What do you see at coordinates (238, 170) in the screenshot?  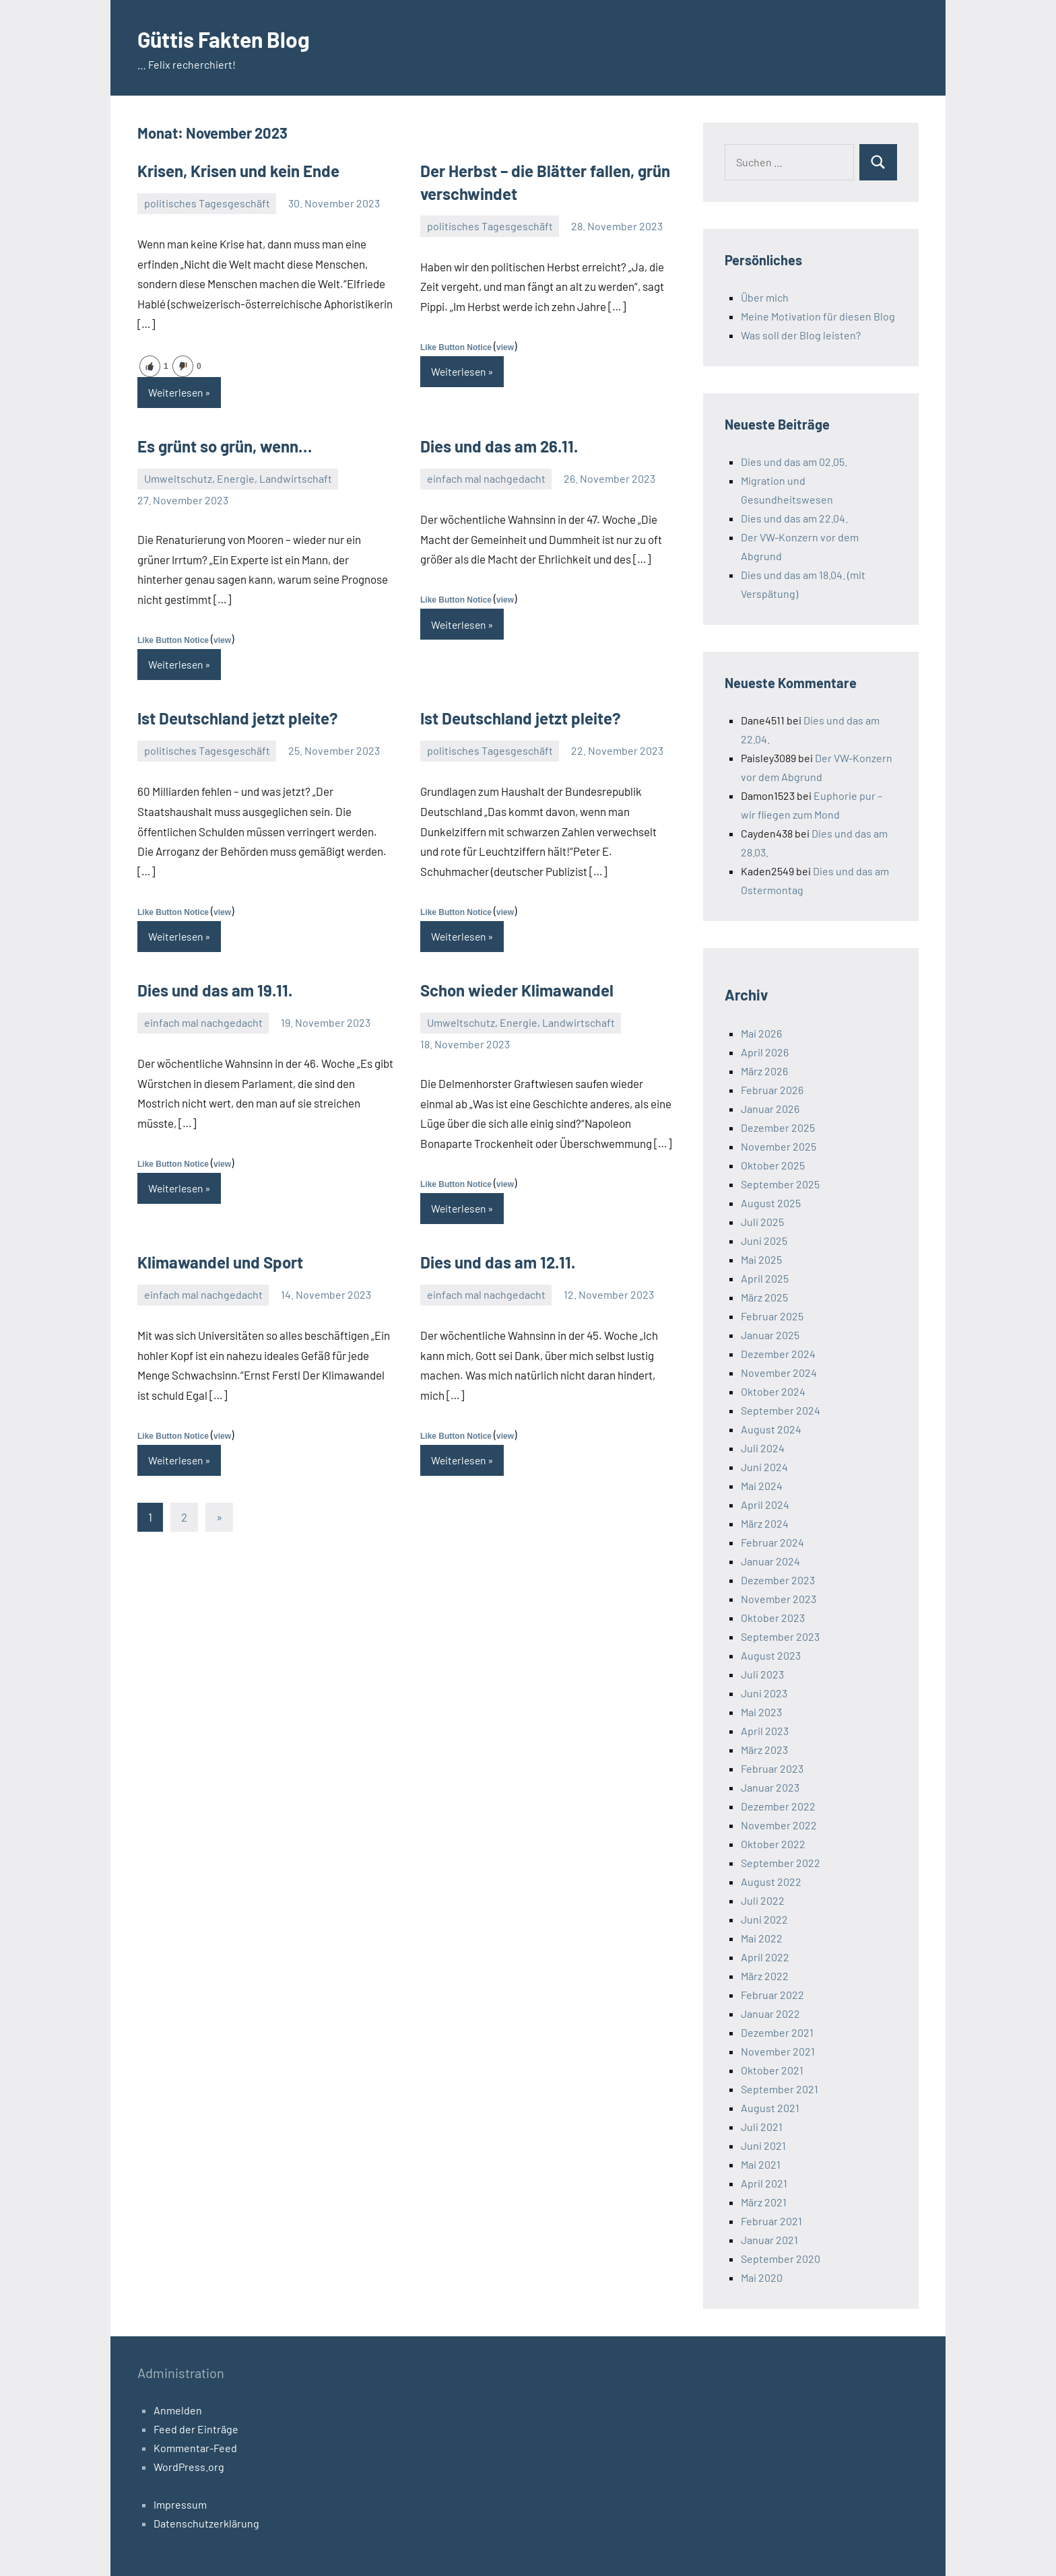 I see `Krisen, Krisen und kein Ende` at bounding box center [238, 170].